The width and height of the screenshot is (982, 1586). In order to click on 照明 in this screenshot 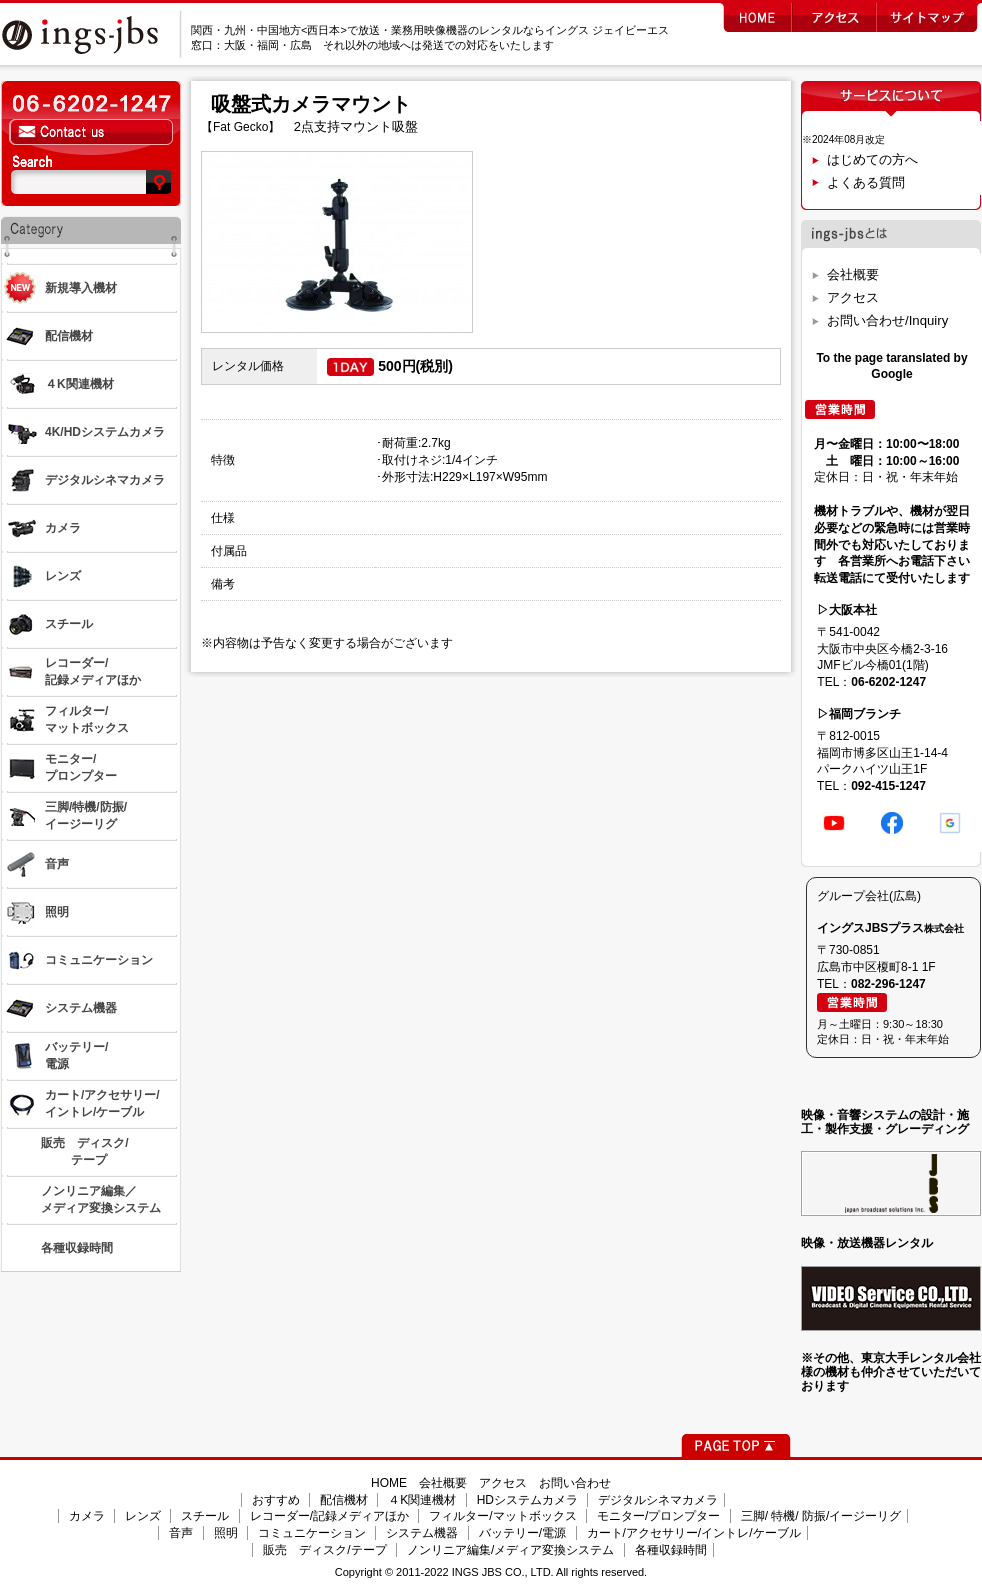, I will do `click(226, 1533)`.